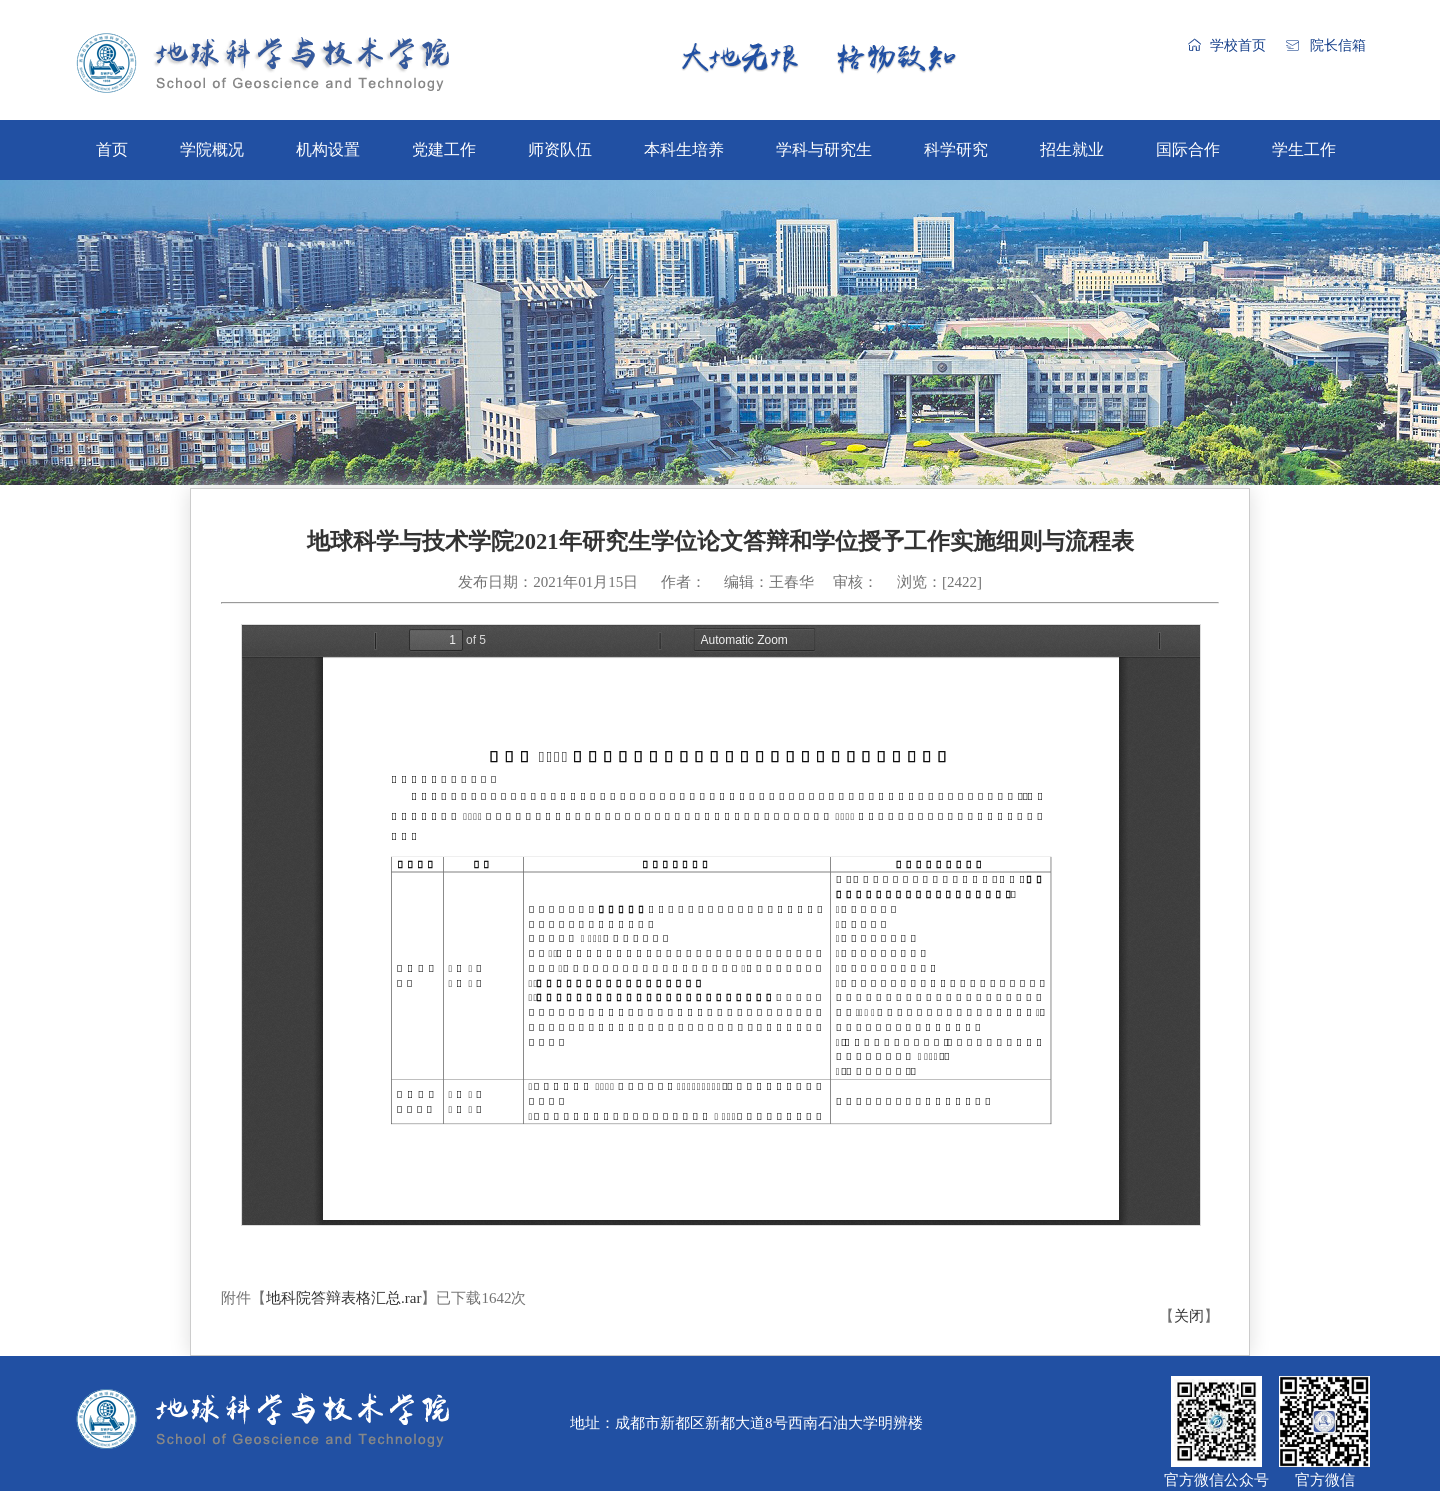 This screenshot has width=1440, height=1491. Describe the element at coordinates (824, 149) in the screenshot. I see `学科与研究生` at that location.